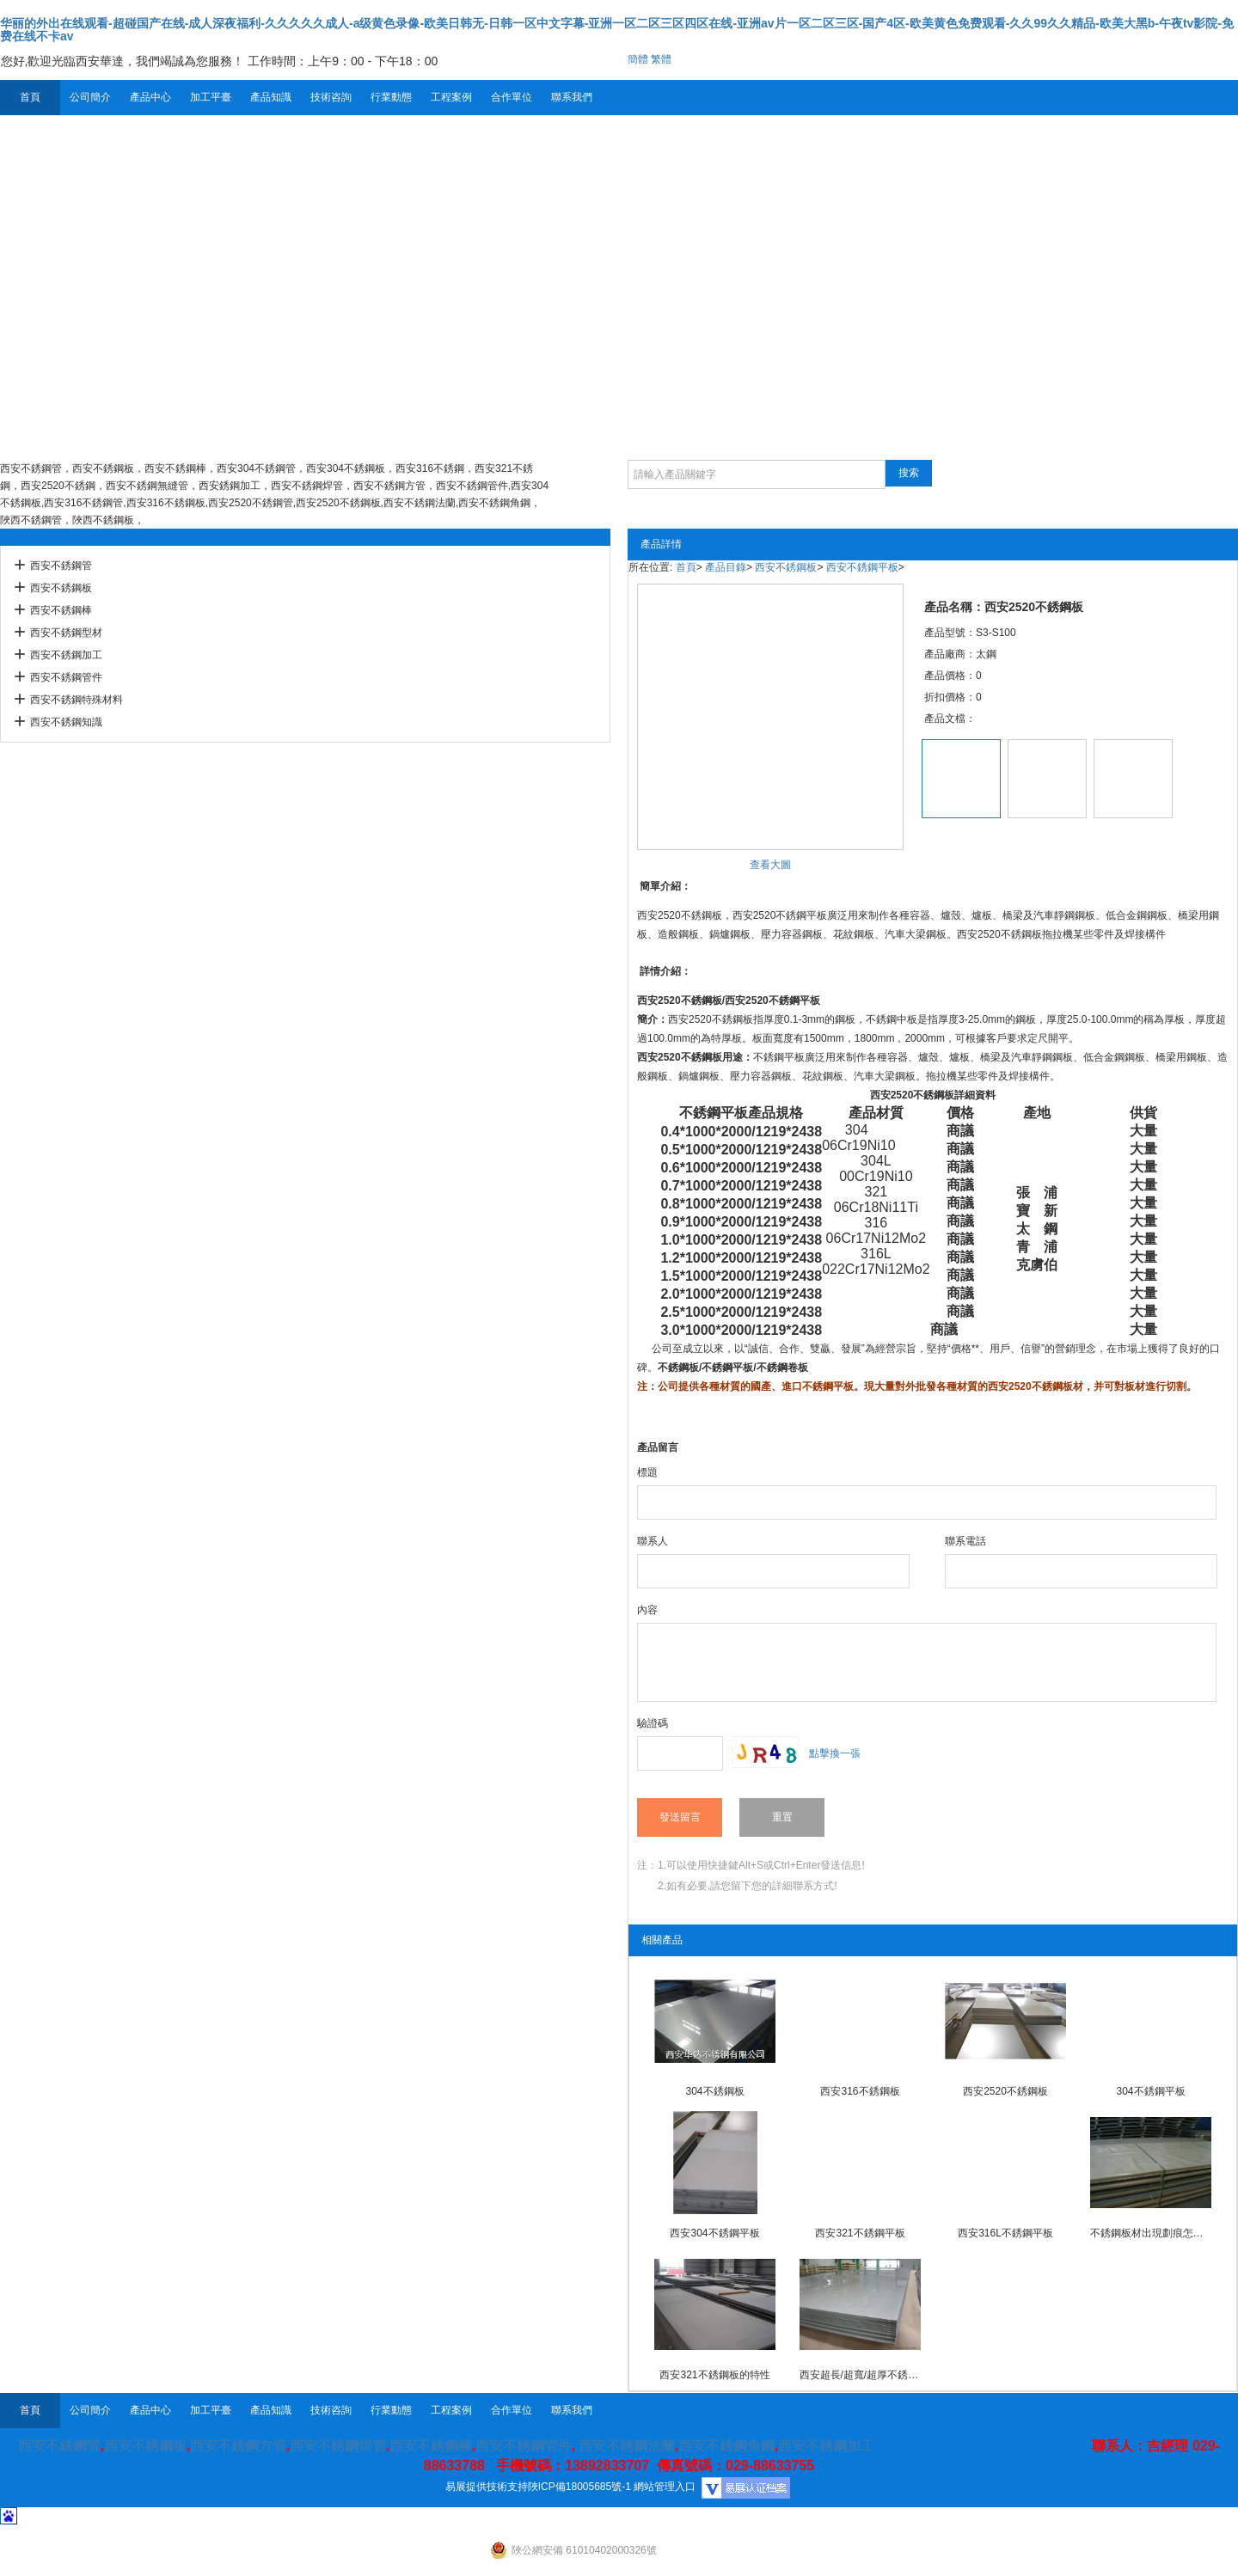  What do you see at coordinates (862, 567) in the screenshot?
I see `西安不銹鋼平板` at bounding box center [862, 567].